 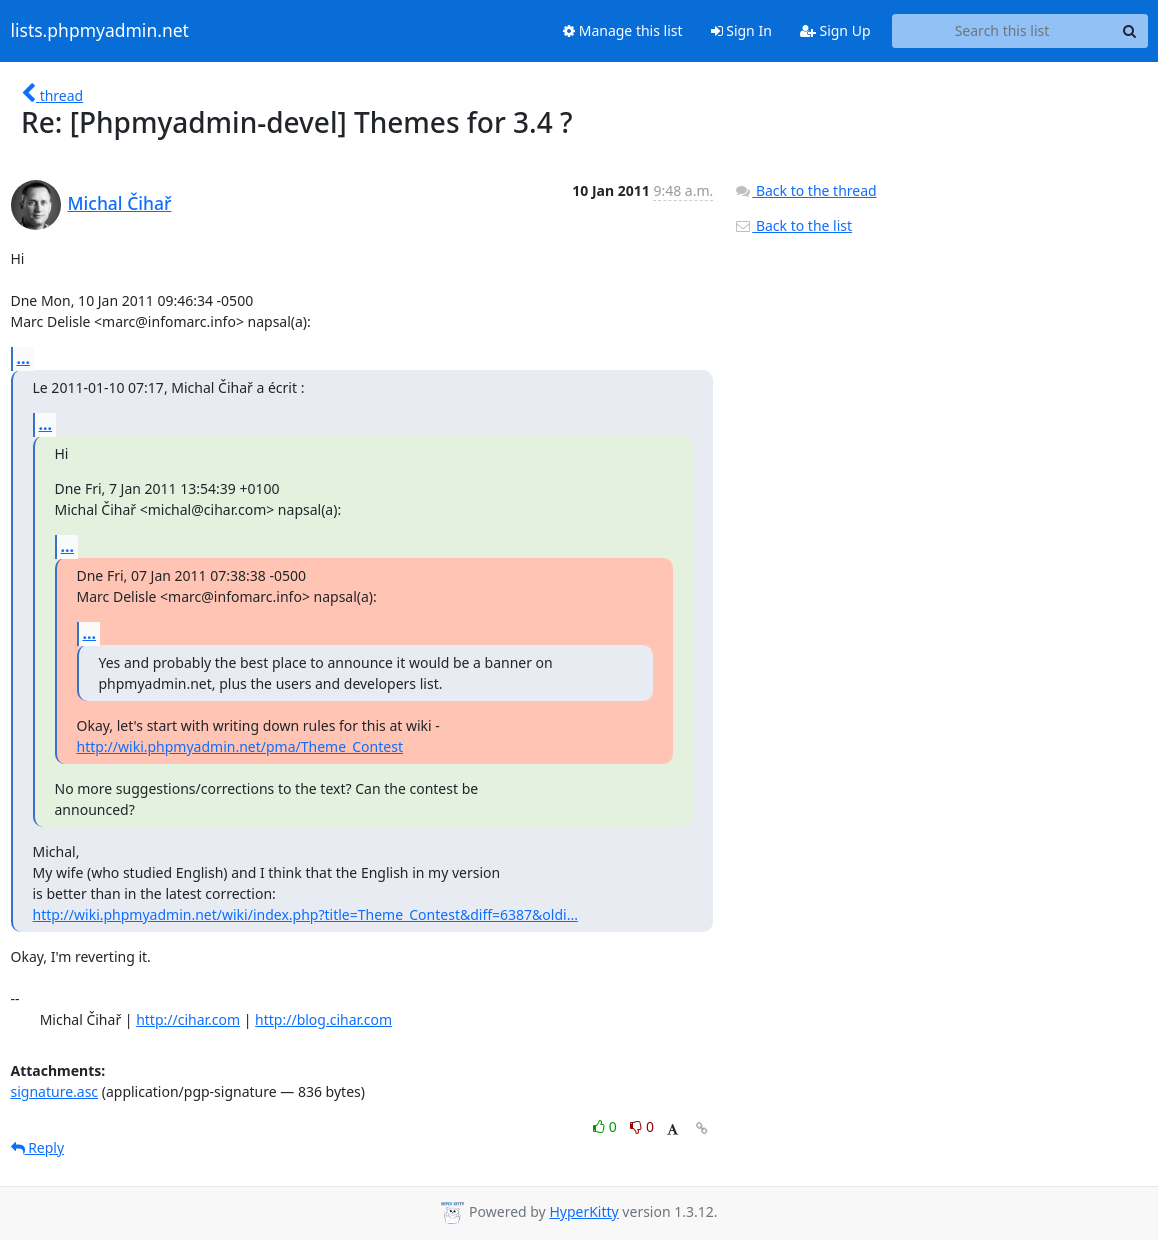 What do you see at coordinates (623, 30) in the screenshot?
I see `Manage this list` at bounding box center [623, 30].